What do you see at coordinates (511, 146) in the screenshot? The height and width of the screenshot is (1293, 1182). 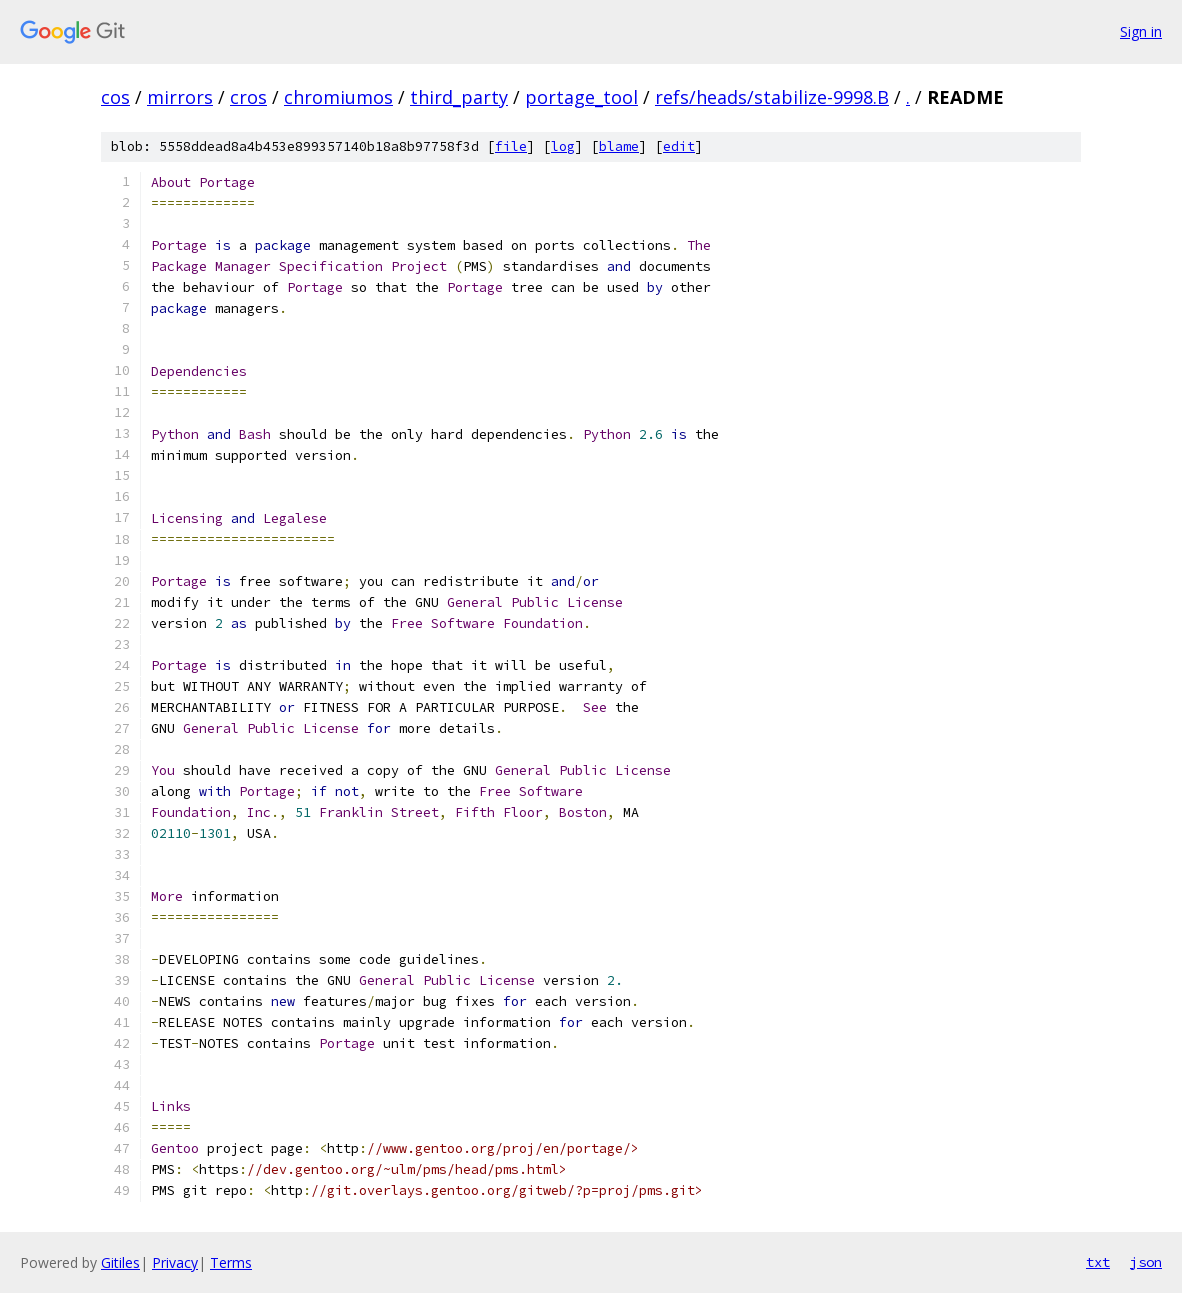 I see `file` at bounding box center [511, 146].